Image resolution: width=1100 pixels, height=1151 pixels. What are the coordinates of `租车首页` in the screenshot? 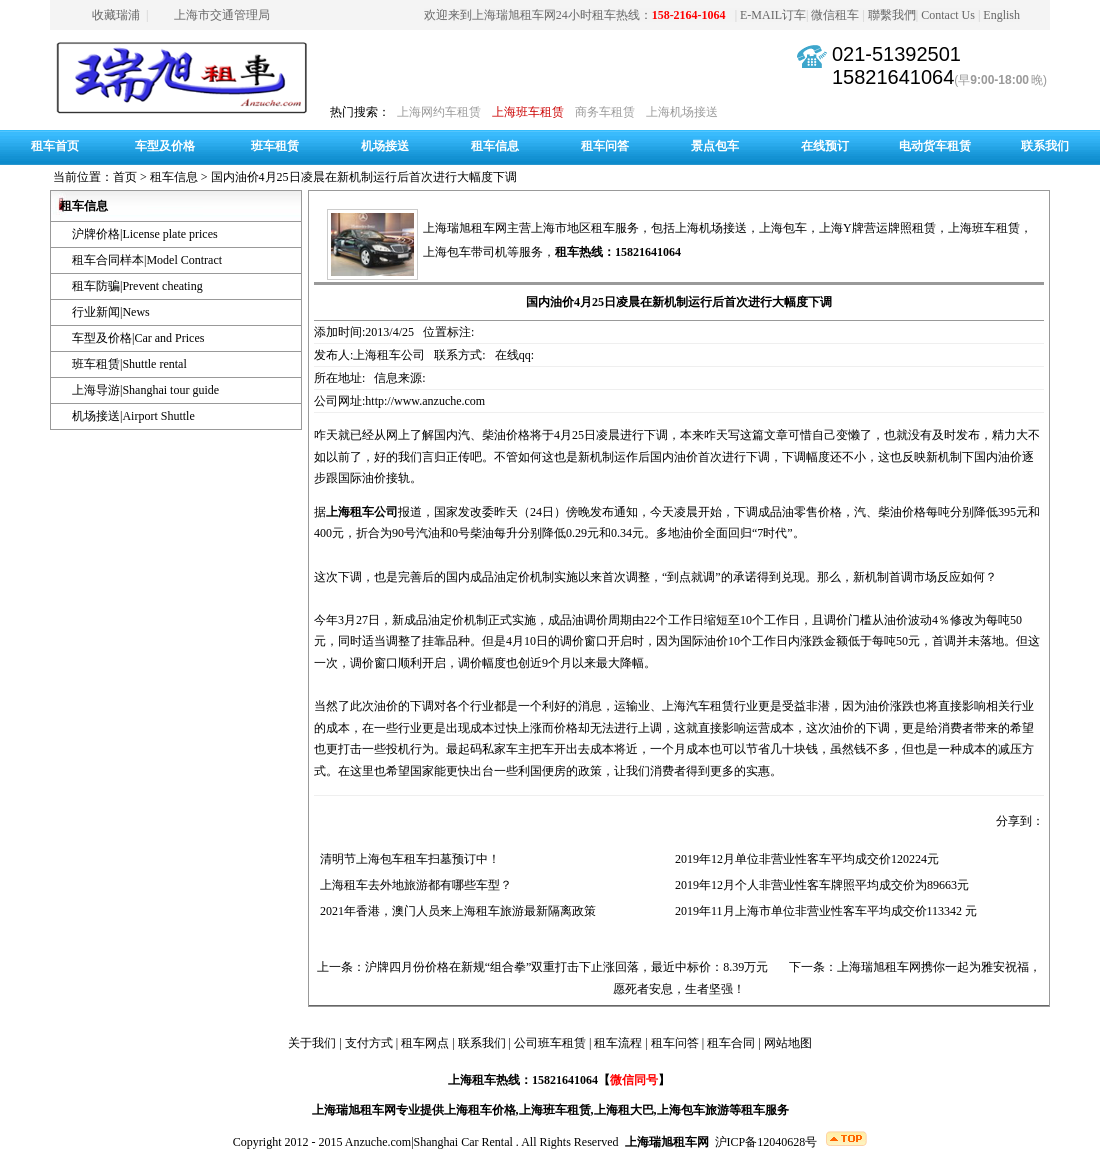 It's located at (55, 146).